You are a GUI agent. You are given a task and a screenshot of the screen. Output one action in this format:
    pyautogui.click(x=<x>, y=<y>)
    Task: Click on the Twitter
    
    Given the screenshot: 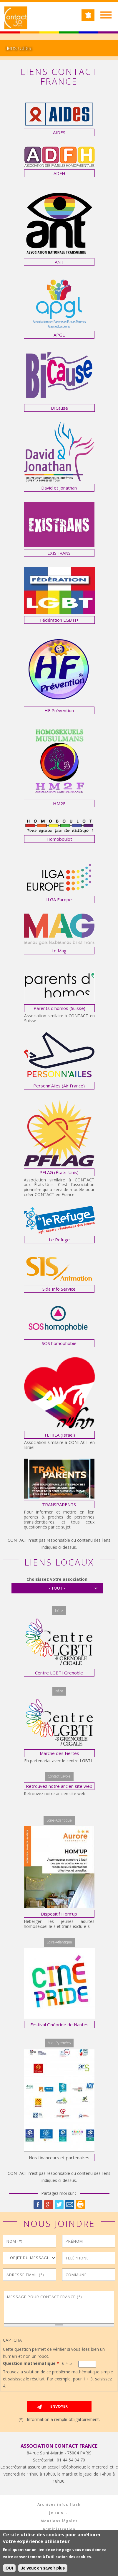 What is the action you would take?
    pyautogui.click(x=59, y=2204)
    